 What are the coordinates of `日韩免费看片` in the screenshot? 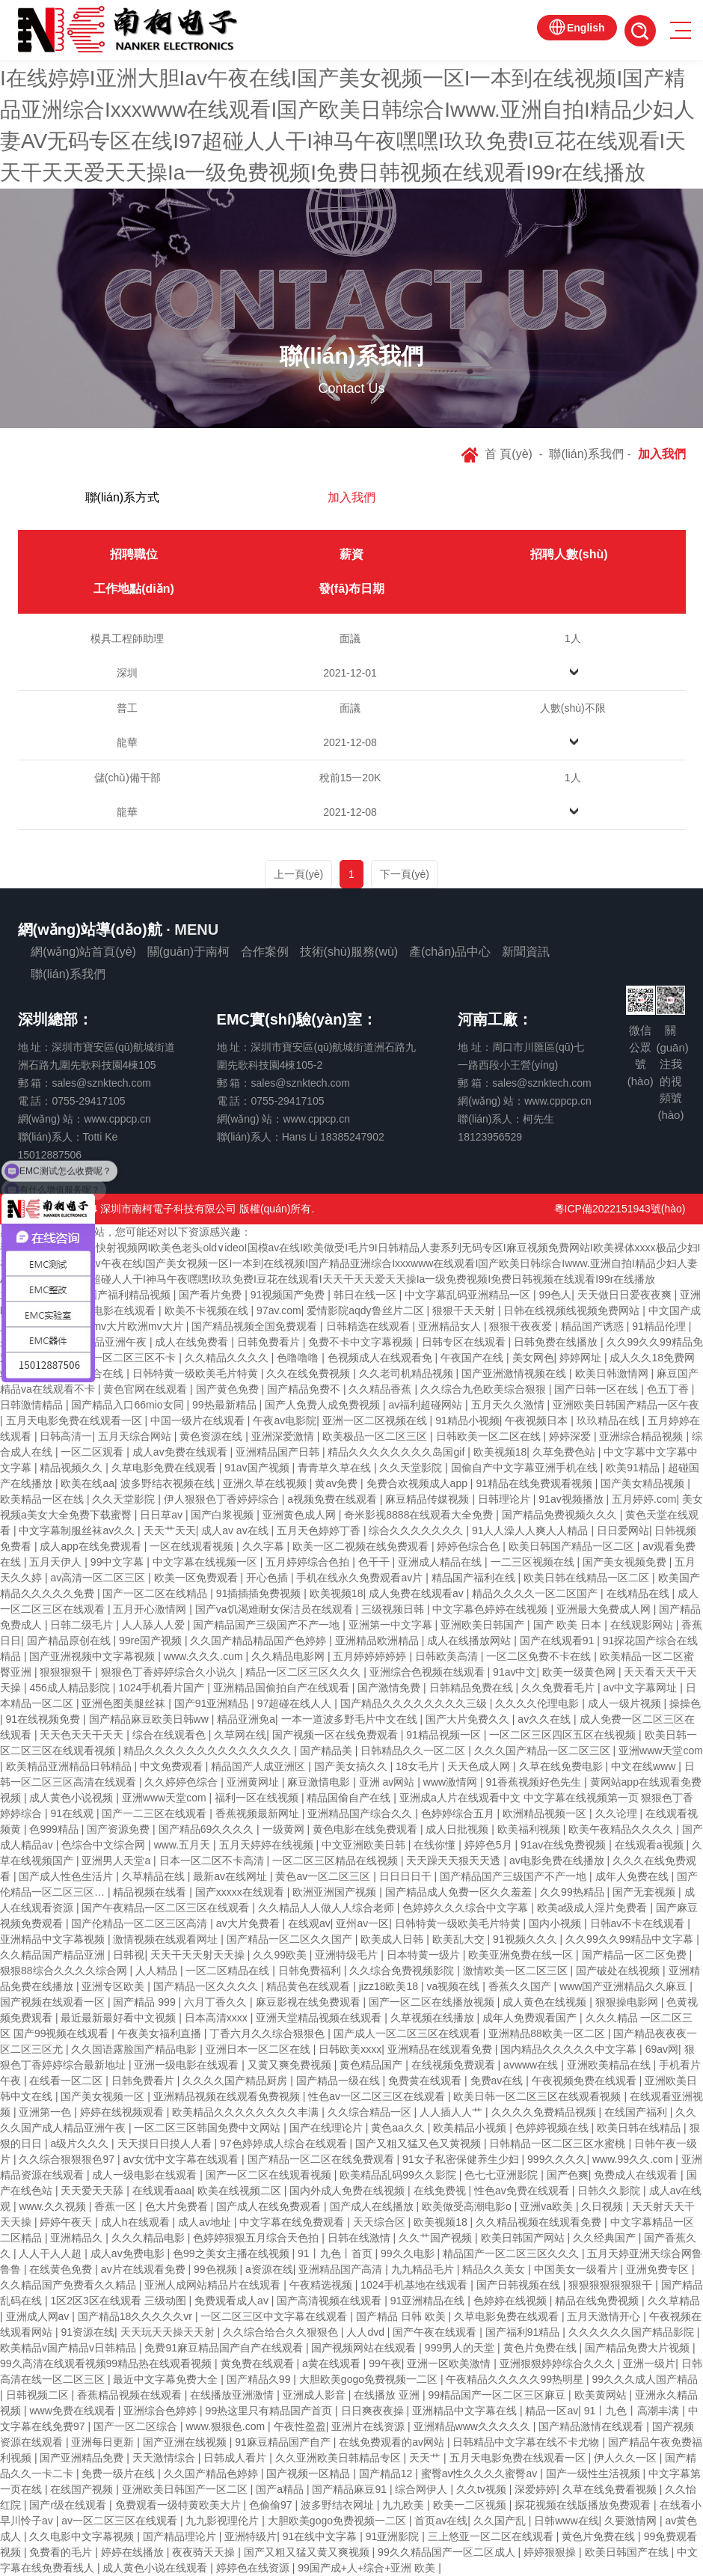 It's located at (270, 1342).